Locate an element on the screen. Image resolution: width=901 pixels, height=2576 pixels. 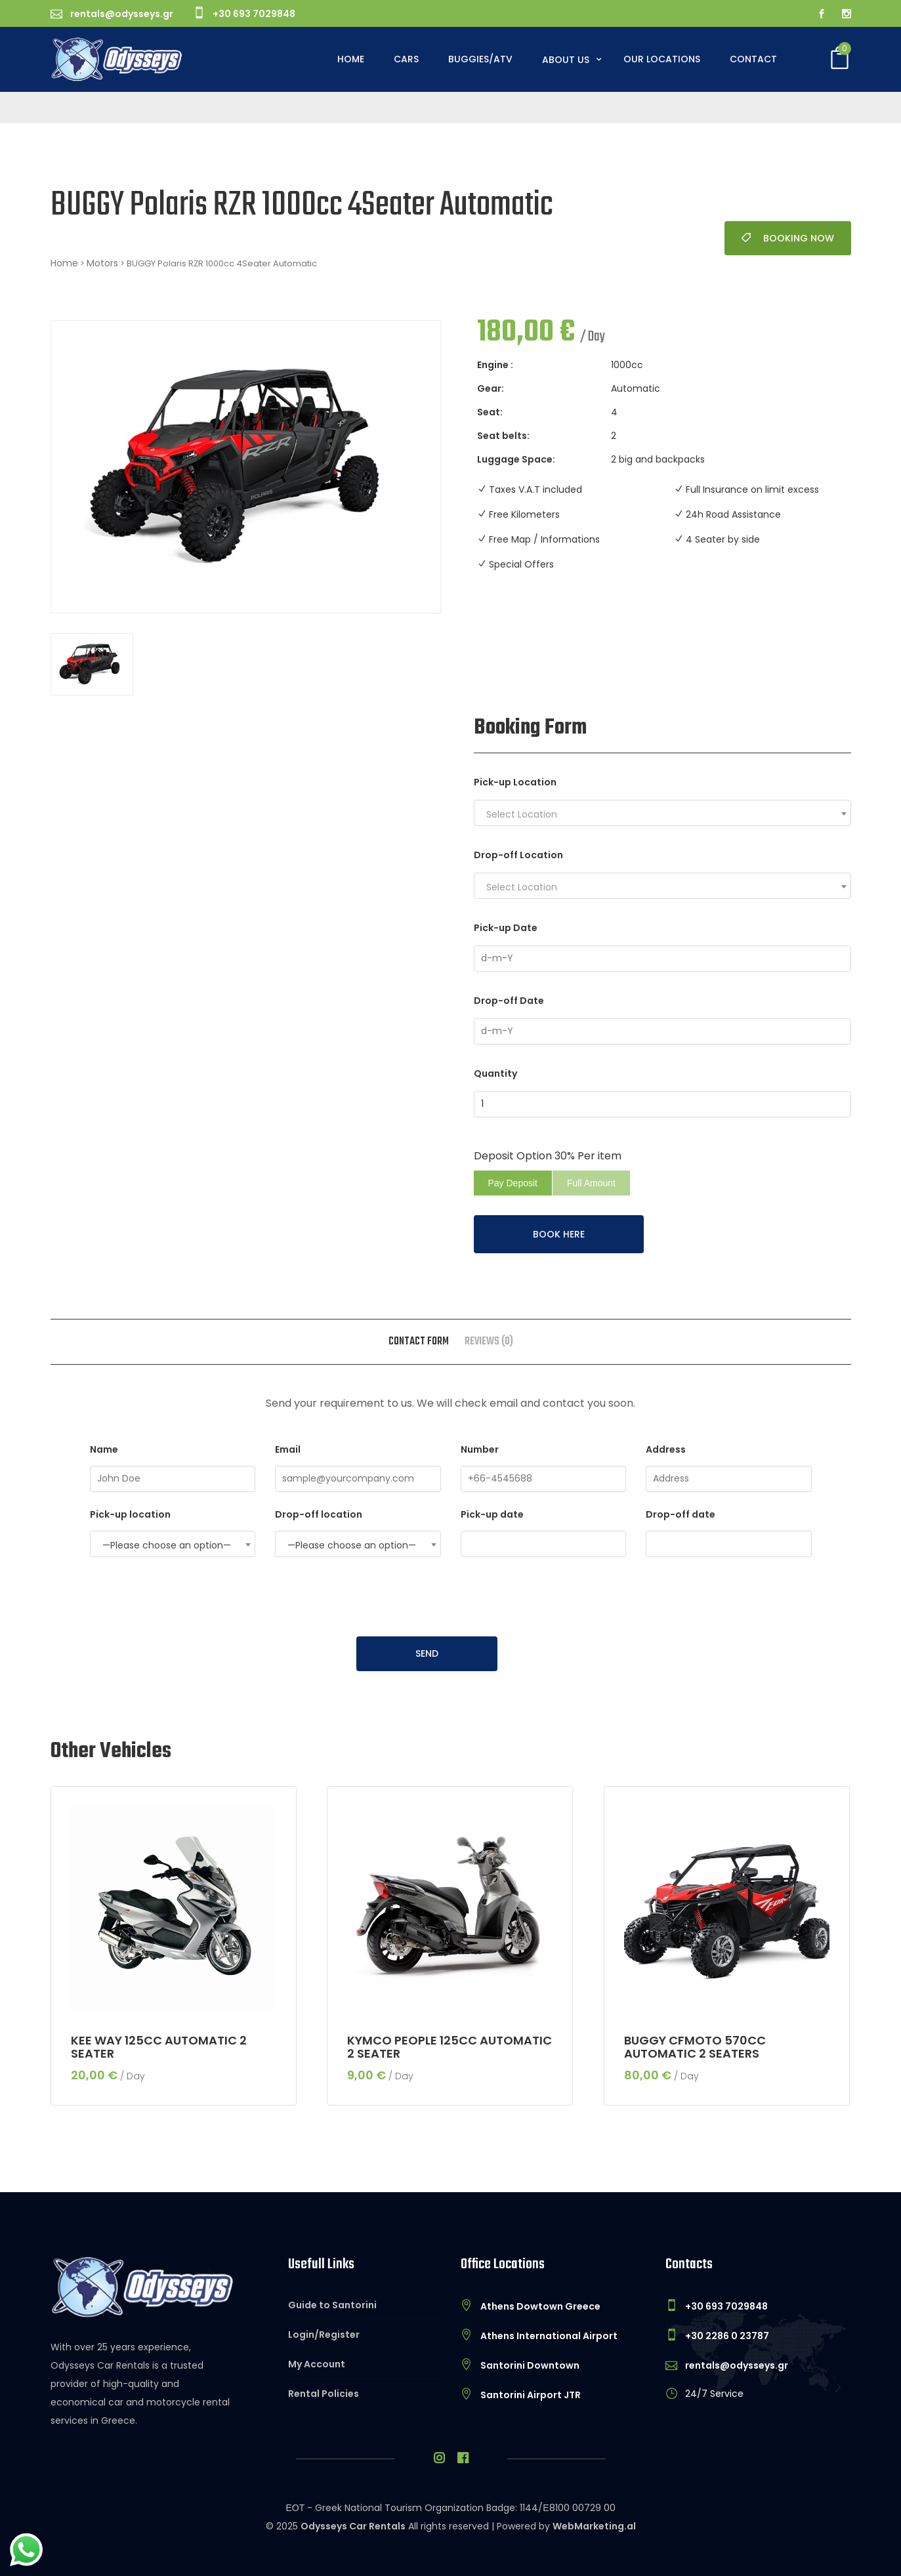
Cars is located at coordinates (406, 59).